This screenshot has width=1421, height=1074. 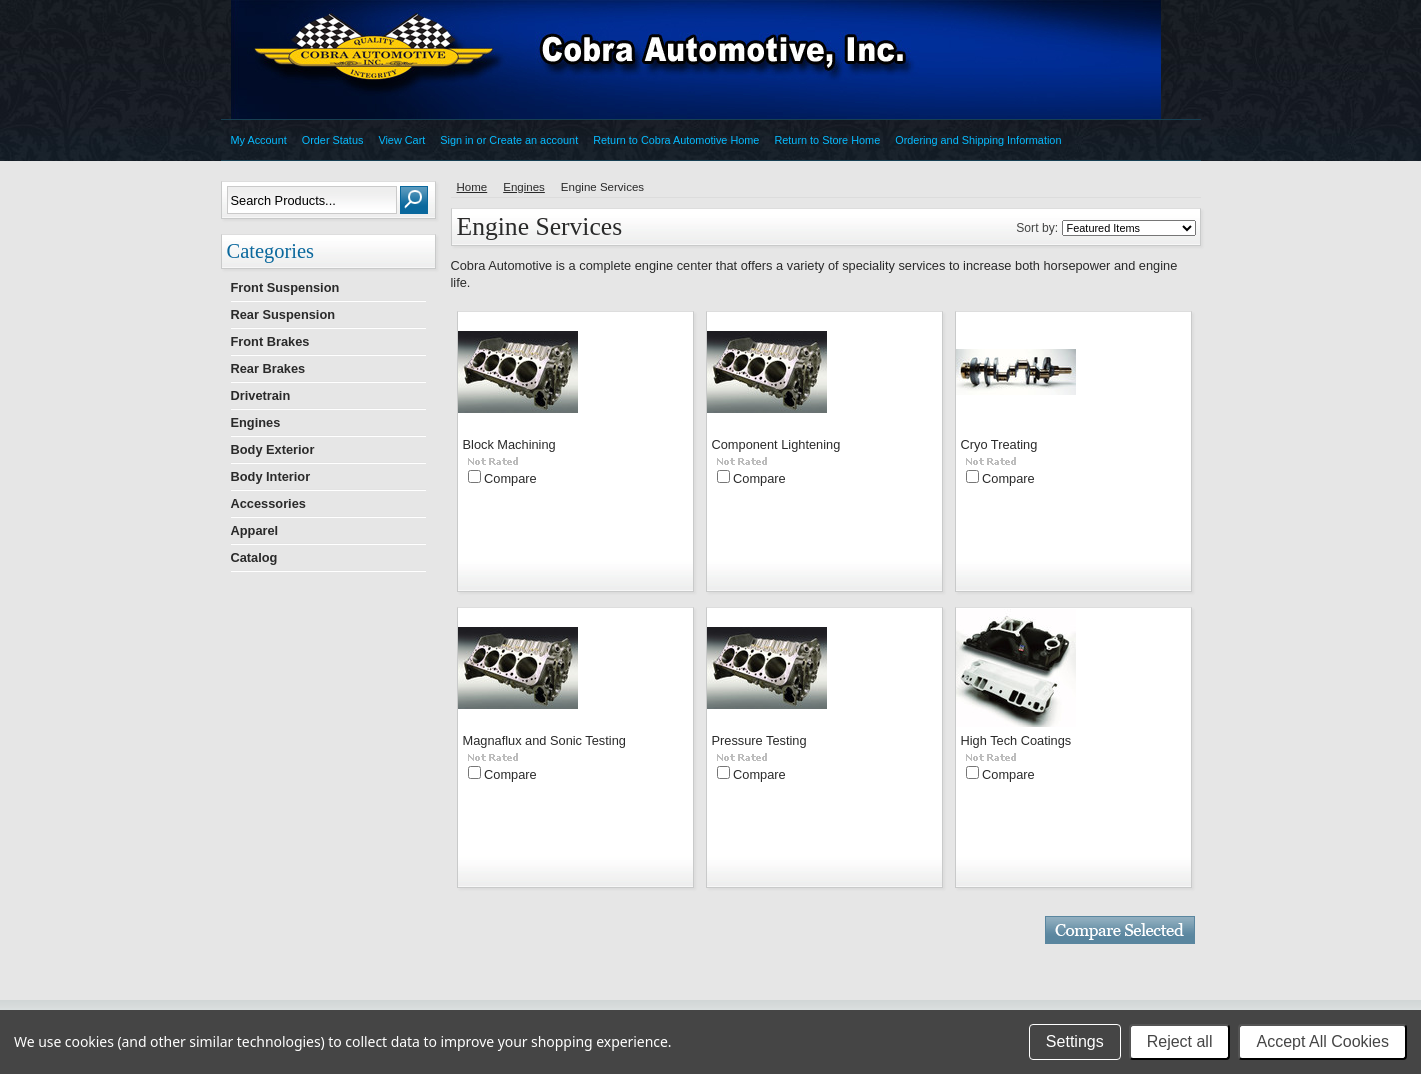 What do you see at coordinates (544, 740) in the screenshot?
I see `Magnaflux and Sonic Testing` at bounding box center [544, 740].